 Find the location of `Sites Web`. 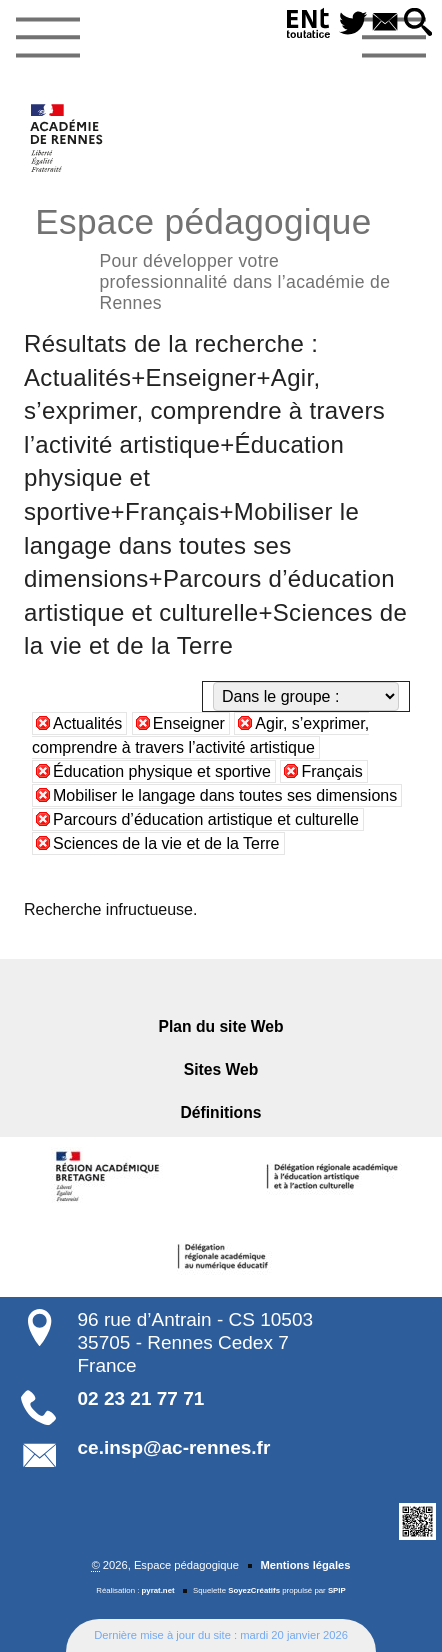

Sites Web is located at coordinates (221, 1069).